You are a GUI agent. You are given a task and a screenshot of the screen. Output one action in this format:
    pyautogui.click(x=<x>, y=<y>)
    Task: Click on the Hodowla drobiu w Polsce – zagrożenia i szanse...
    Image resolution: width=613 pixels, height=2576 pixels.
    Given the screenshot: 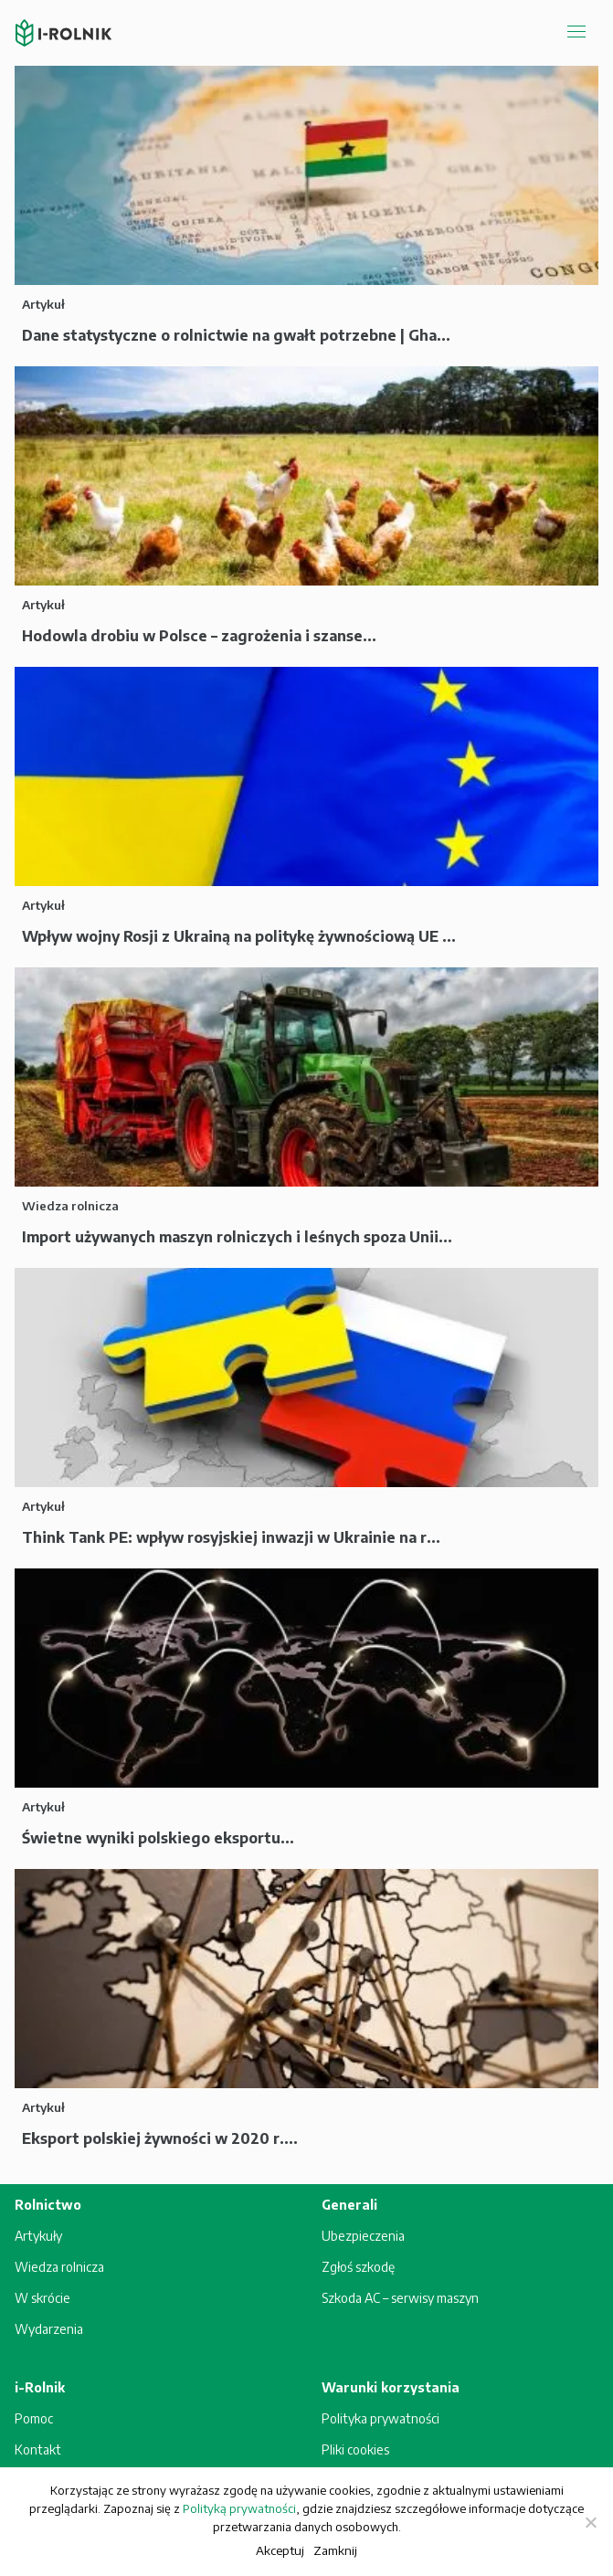 What is the action you would take?
    pyautogui.click(x=199, y=636)
    